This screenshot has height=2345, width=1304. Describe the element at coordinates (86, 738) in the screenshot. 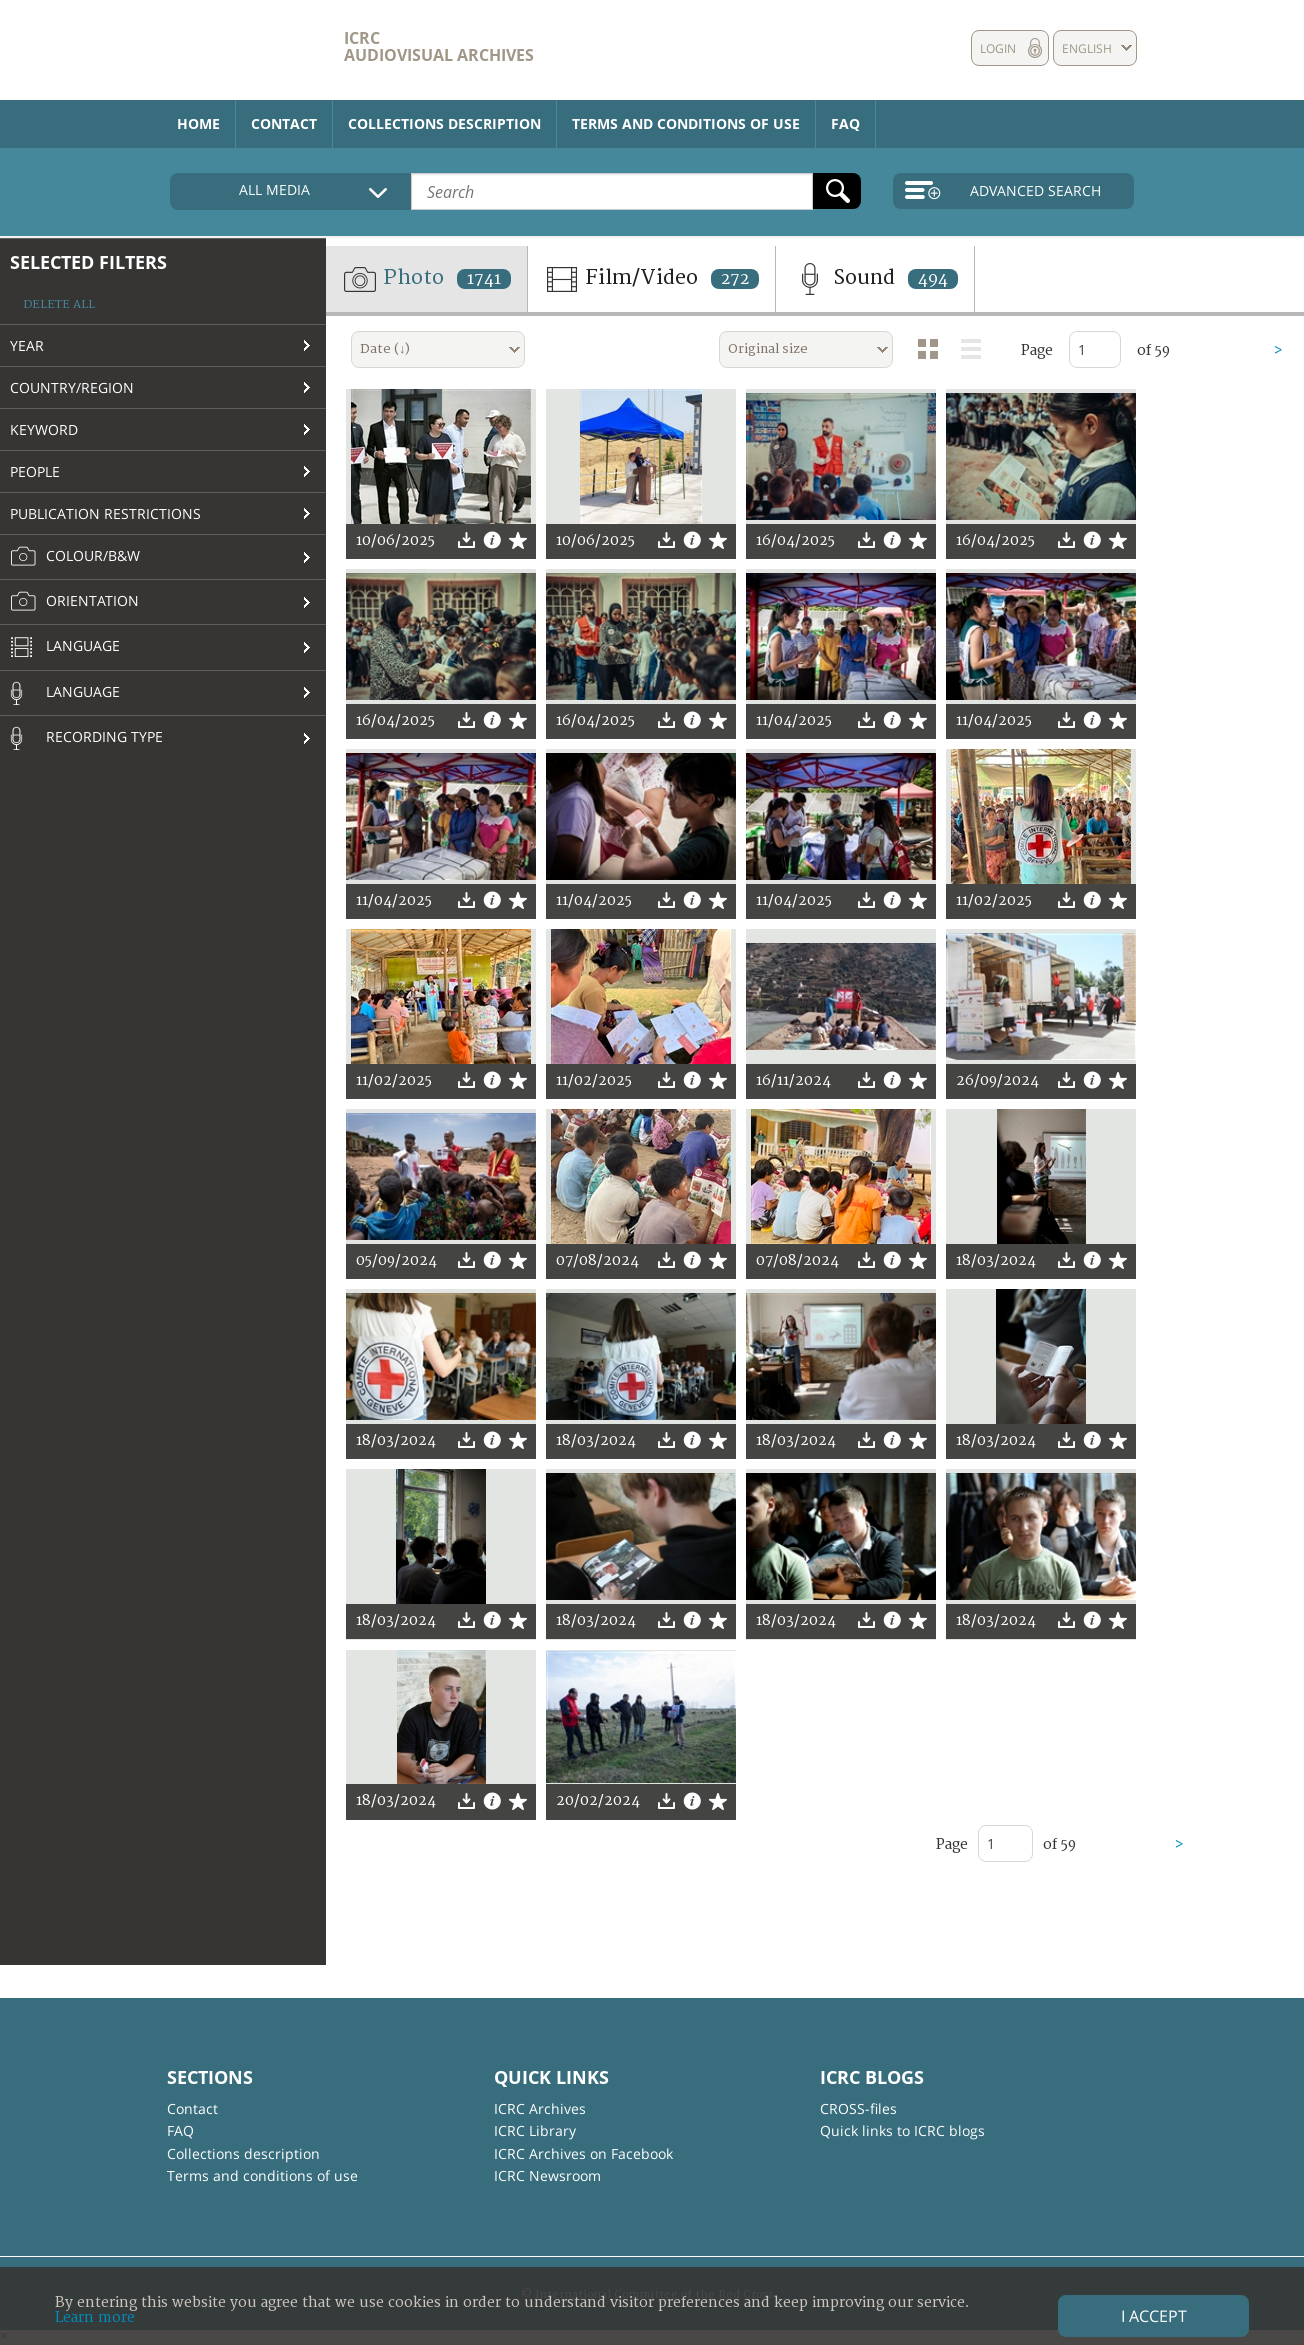

I see `Recording type` at that location.